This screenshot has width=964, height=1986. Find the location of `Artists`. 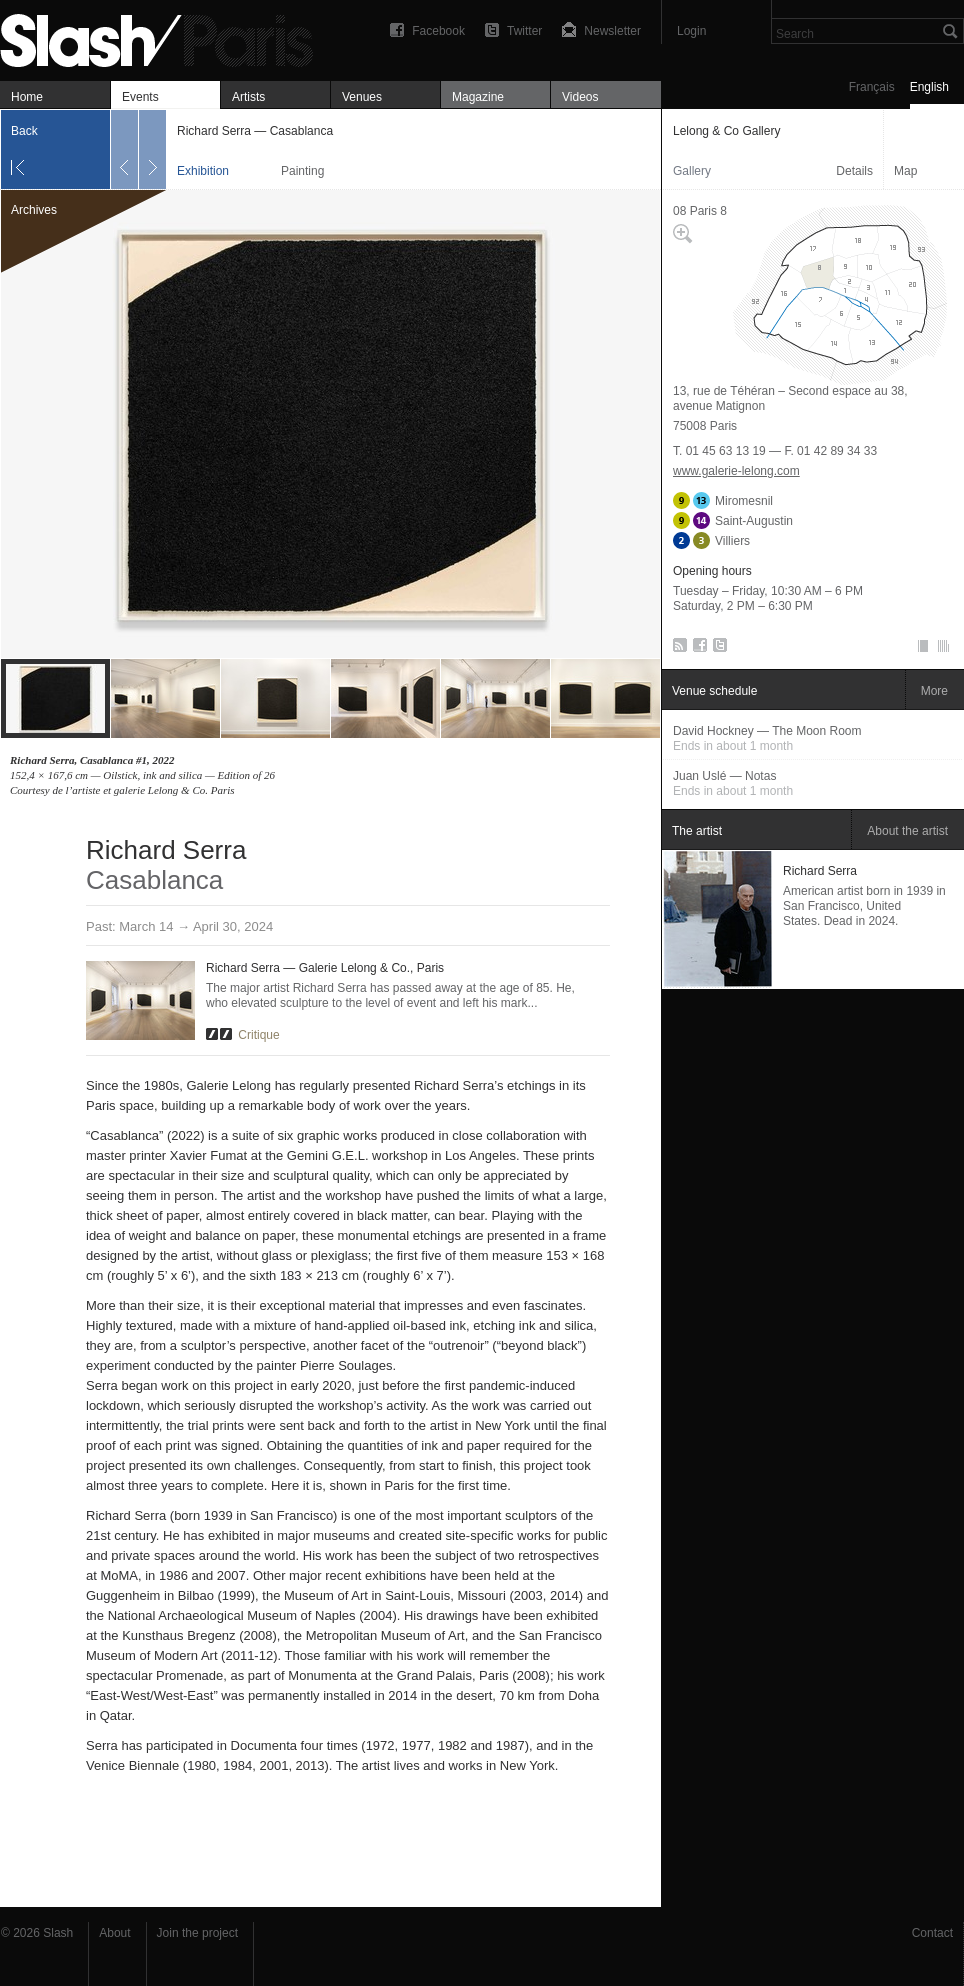

Artists is located at coordinates (248, 97).